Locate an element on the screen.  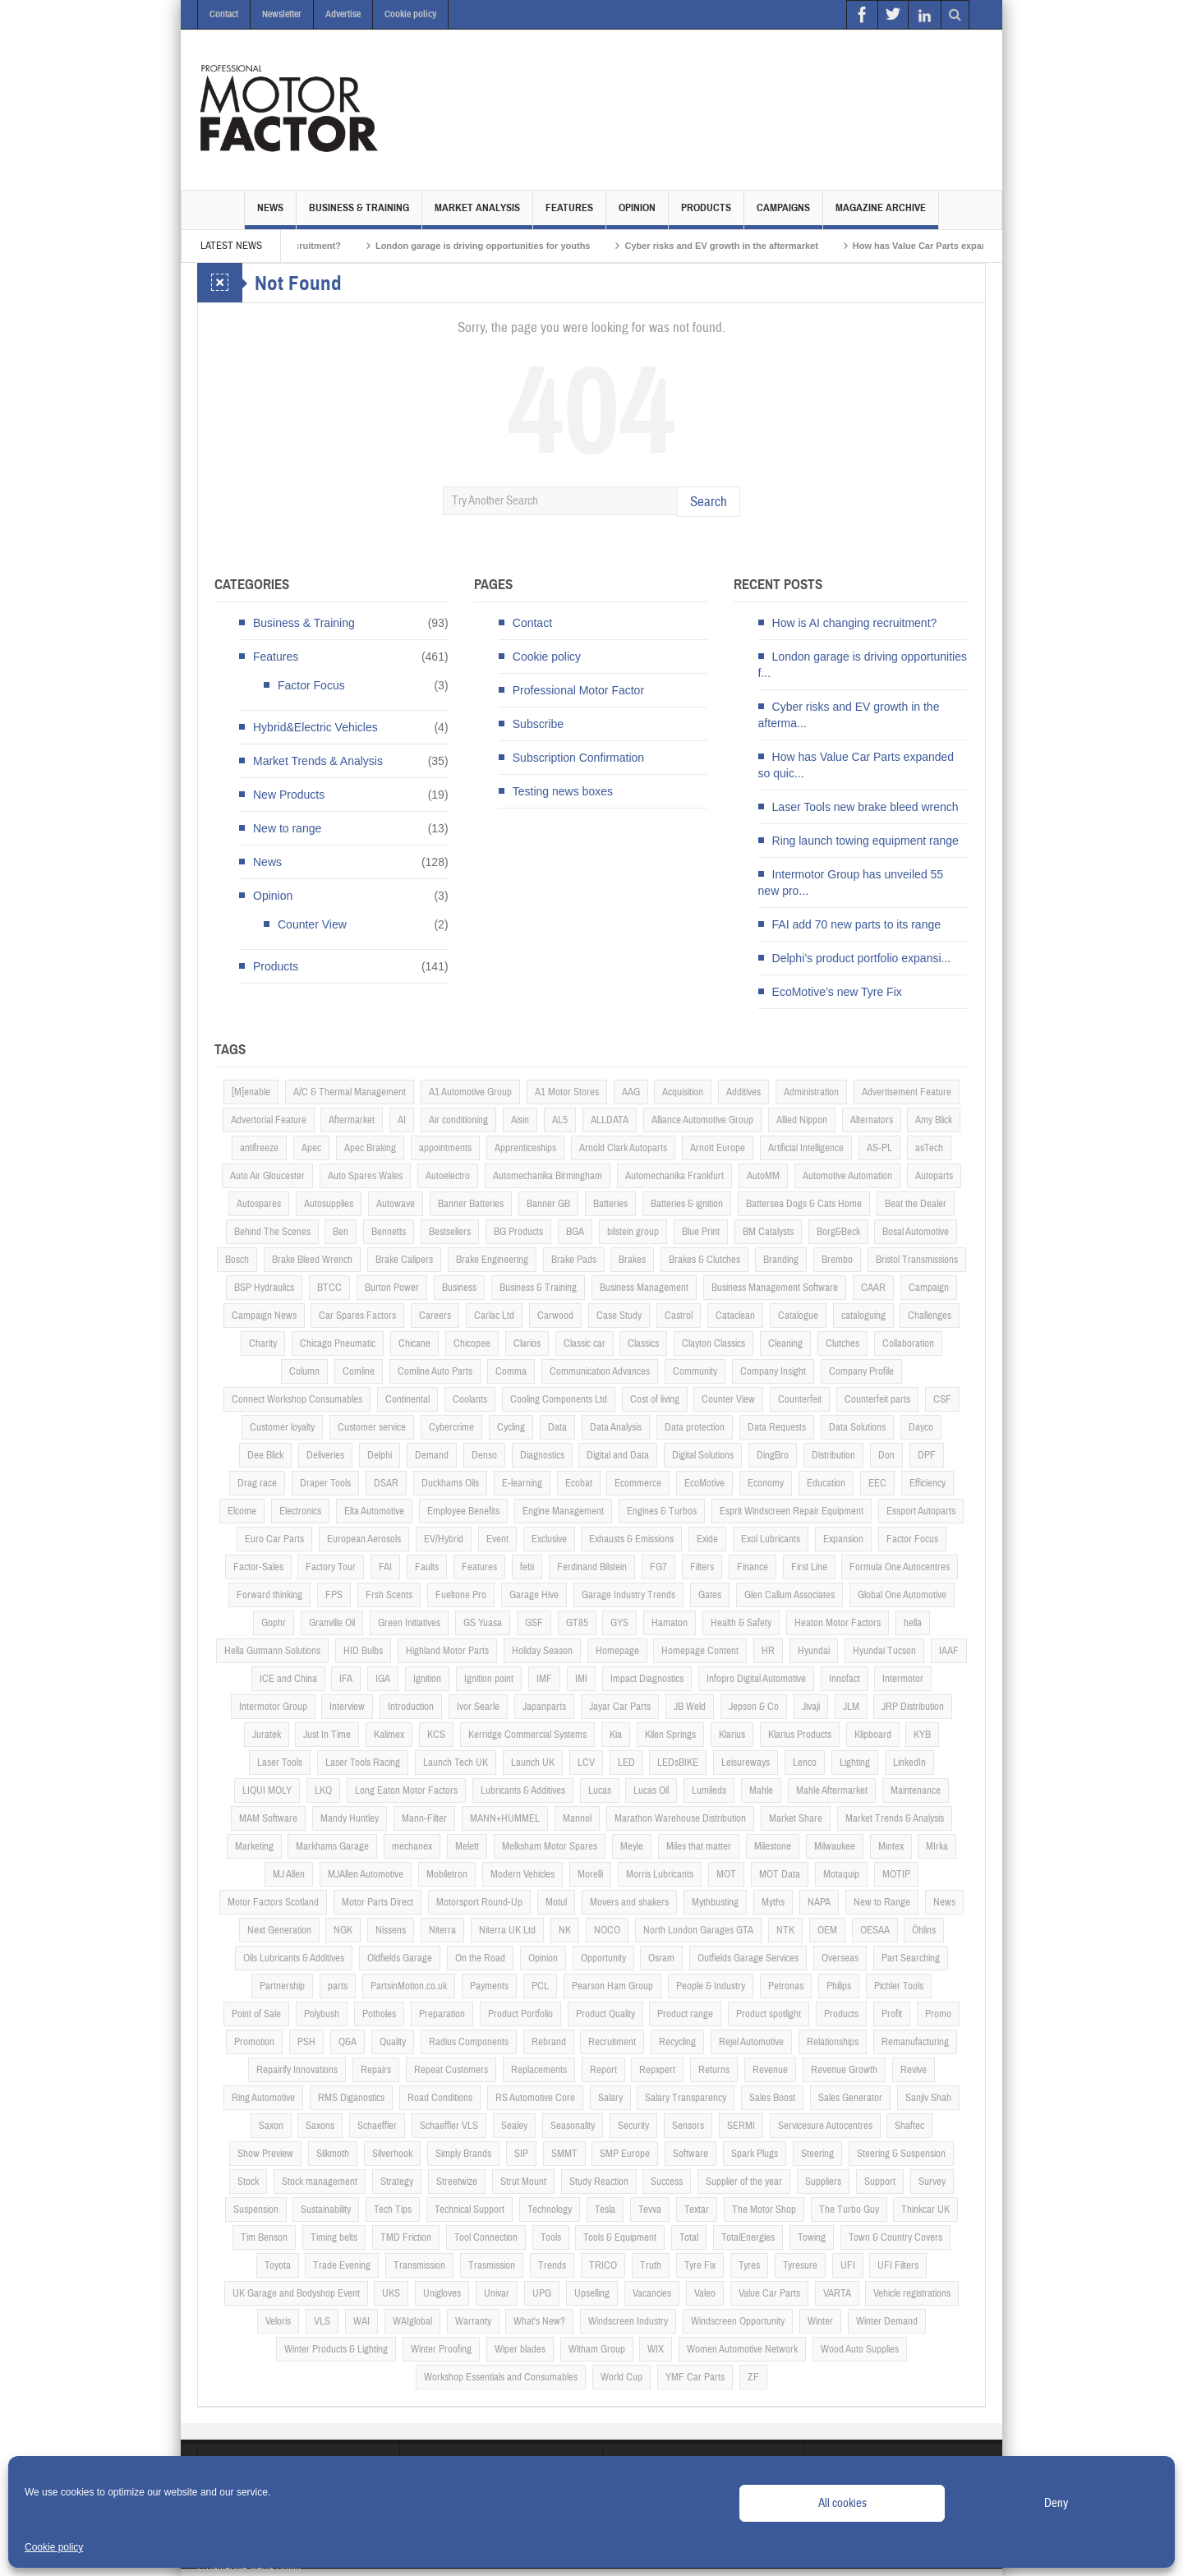
Magazine Archive is located at coordinates (880, 215).